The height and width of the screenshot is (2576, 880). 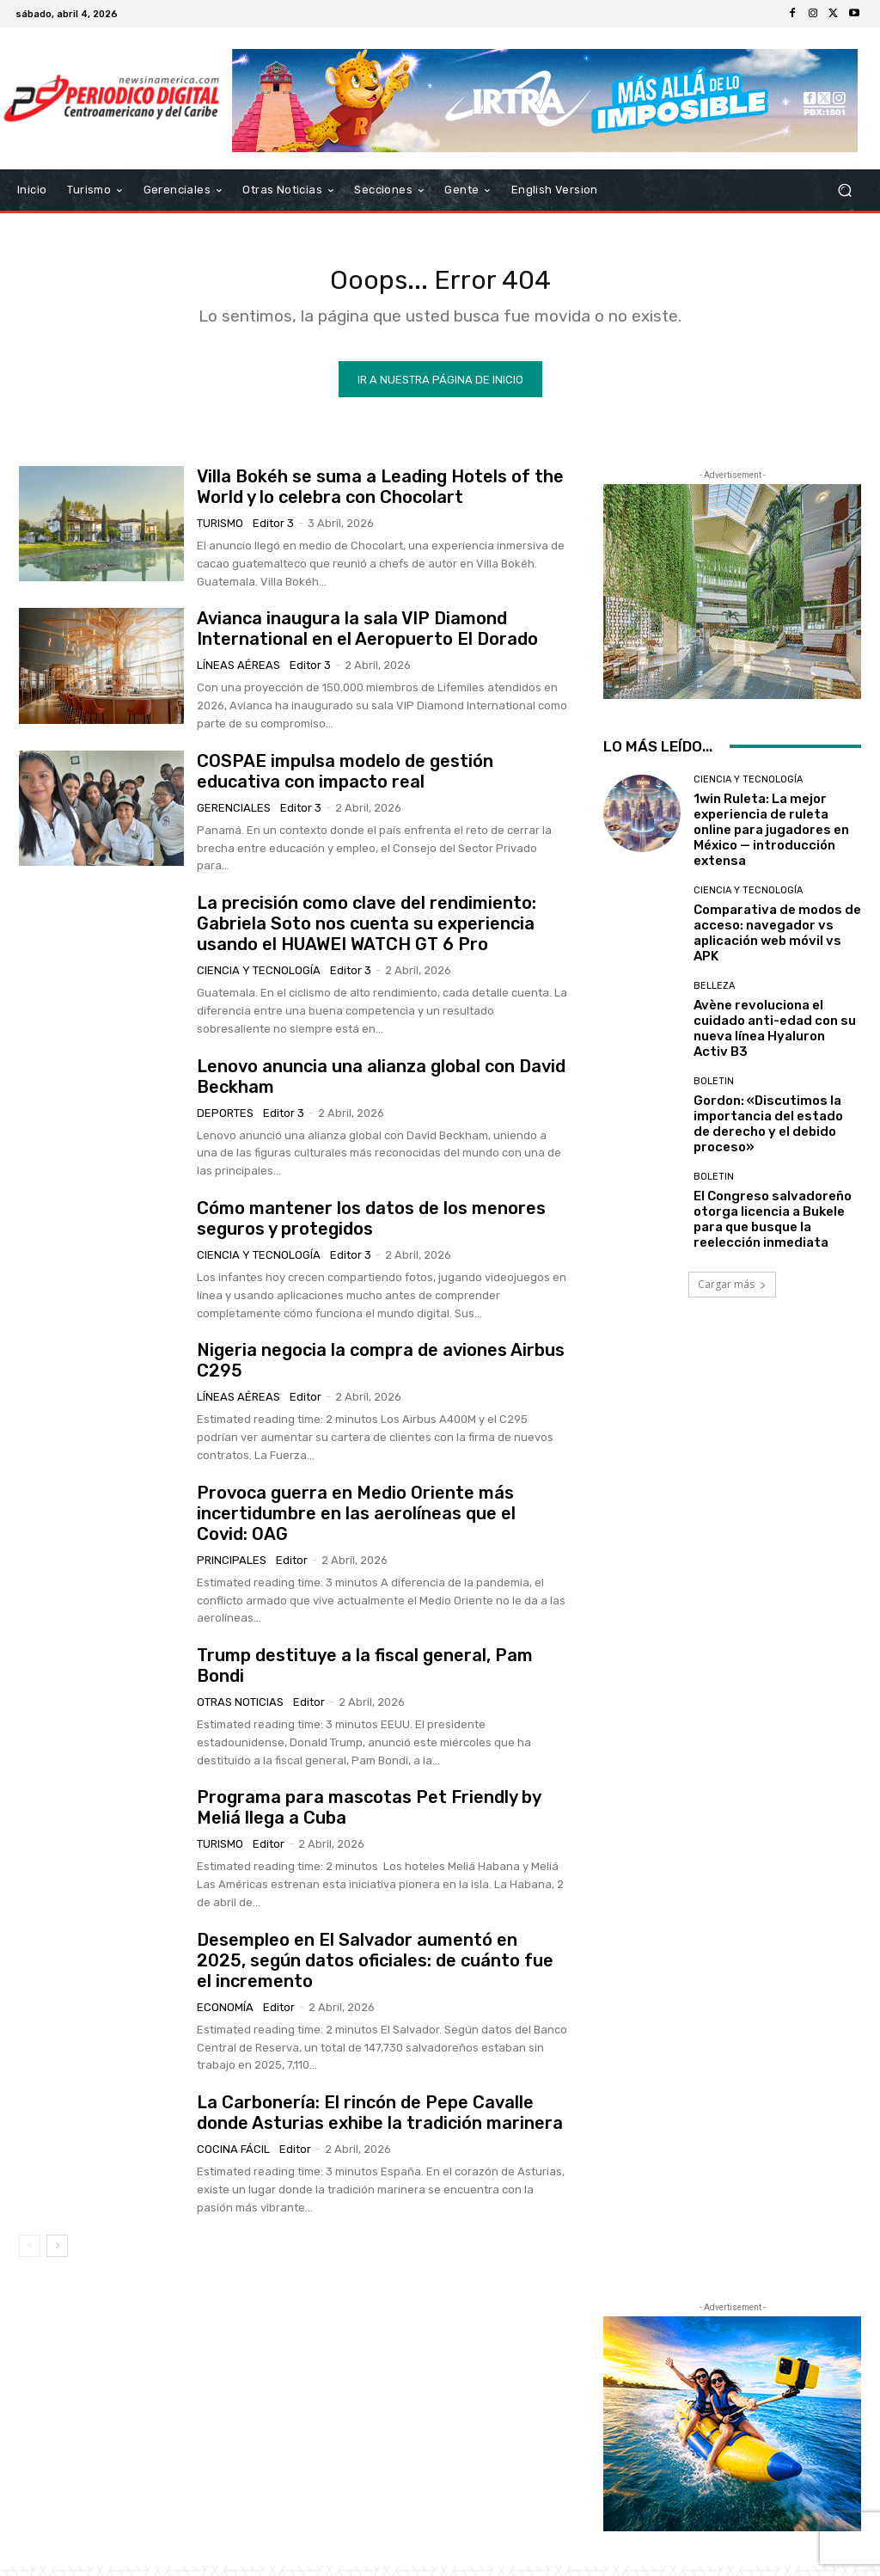 What do you see at coordinates (777, 943) in the screenshot?
I see `Comparativa de modos de acceso: navegador vs aplicación web móvil vs APK` at bounding box center [777, 943].